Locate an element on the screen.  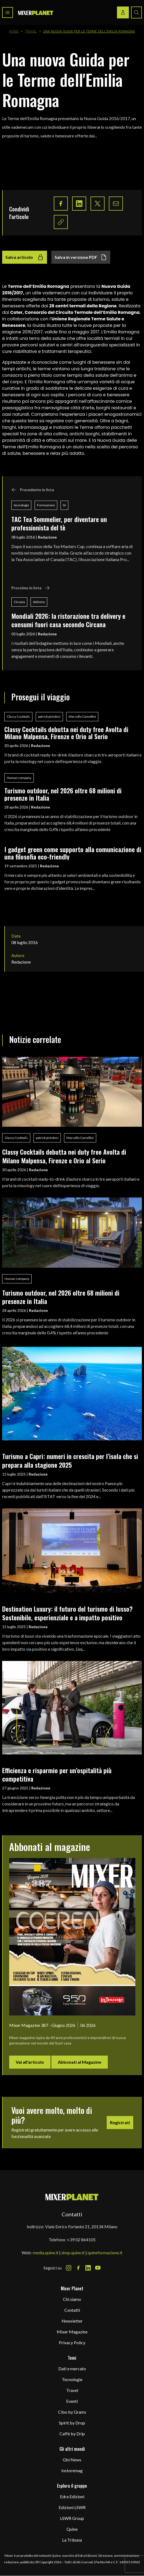
Salva in versione PDF is located at coordinates (81, 257).